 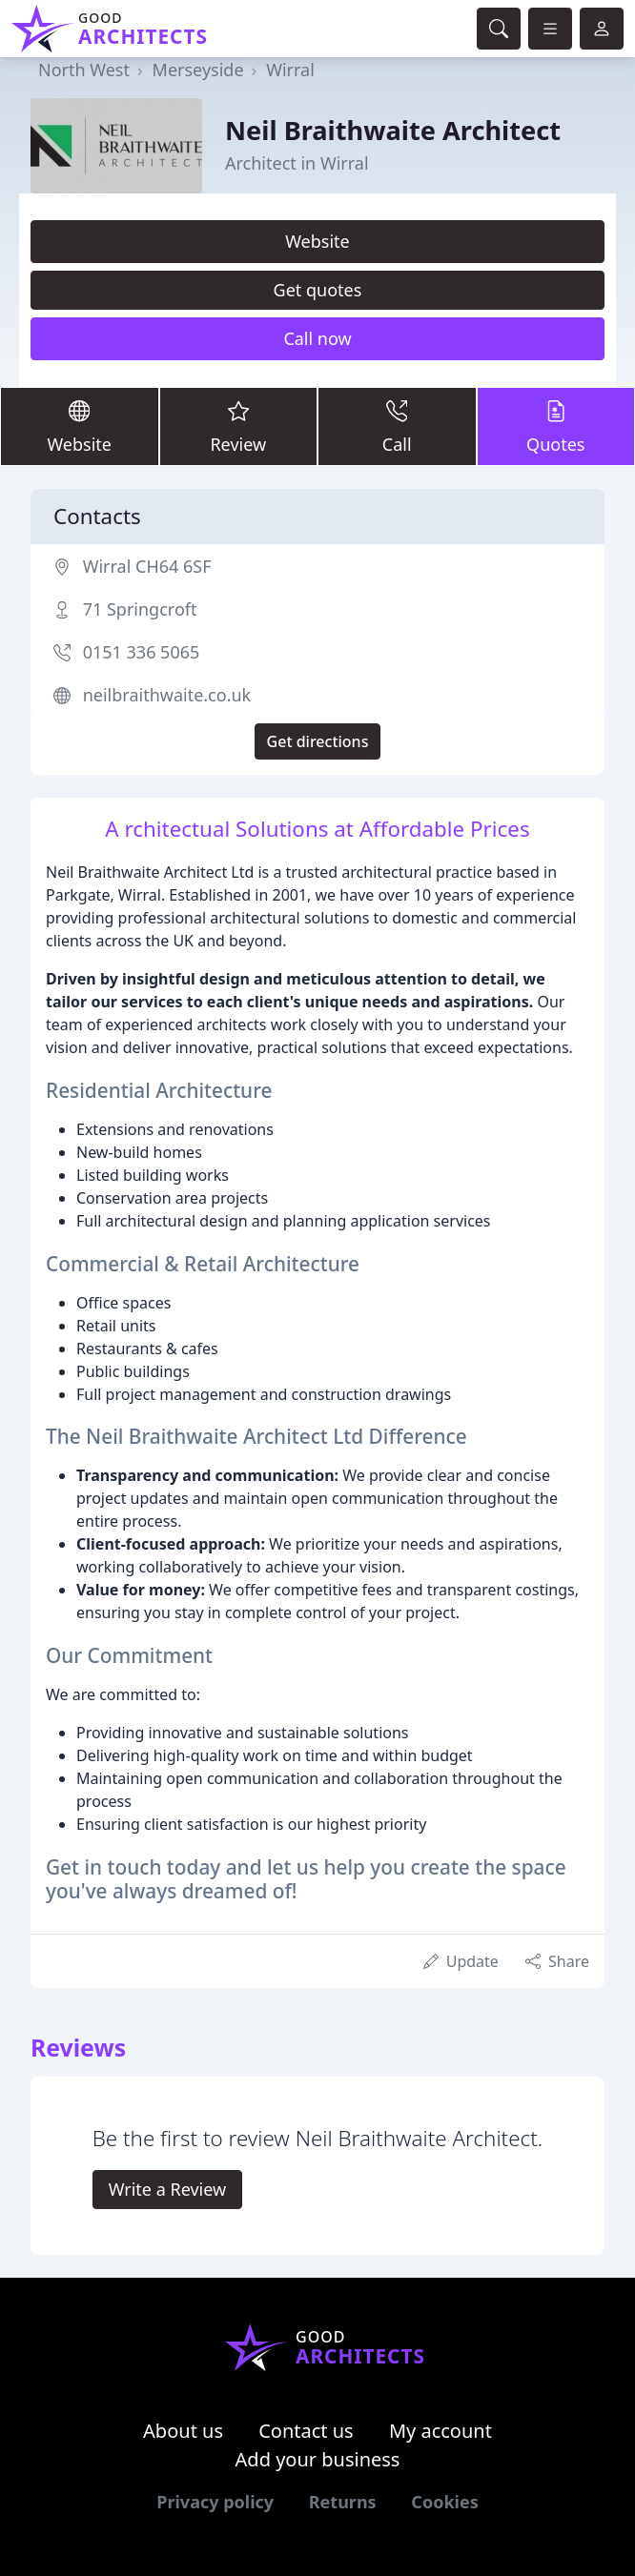 What do you see at coordinates (306, 2431) in the screenshot?
I see `Contact us` at bounding box center [306, 2431].